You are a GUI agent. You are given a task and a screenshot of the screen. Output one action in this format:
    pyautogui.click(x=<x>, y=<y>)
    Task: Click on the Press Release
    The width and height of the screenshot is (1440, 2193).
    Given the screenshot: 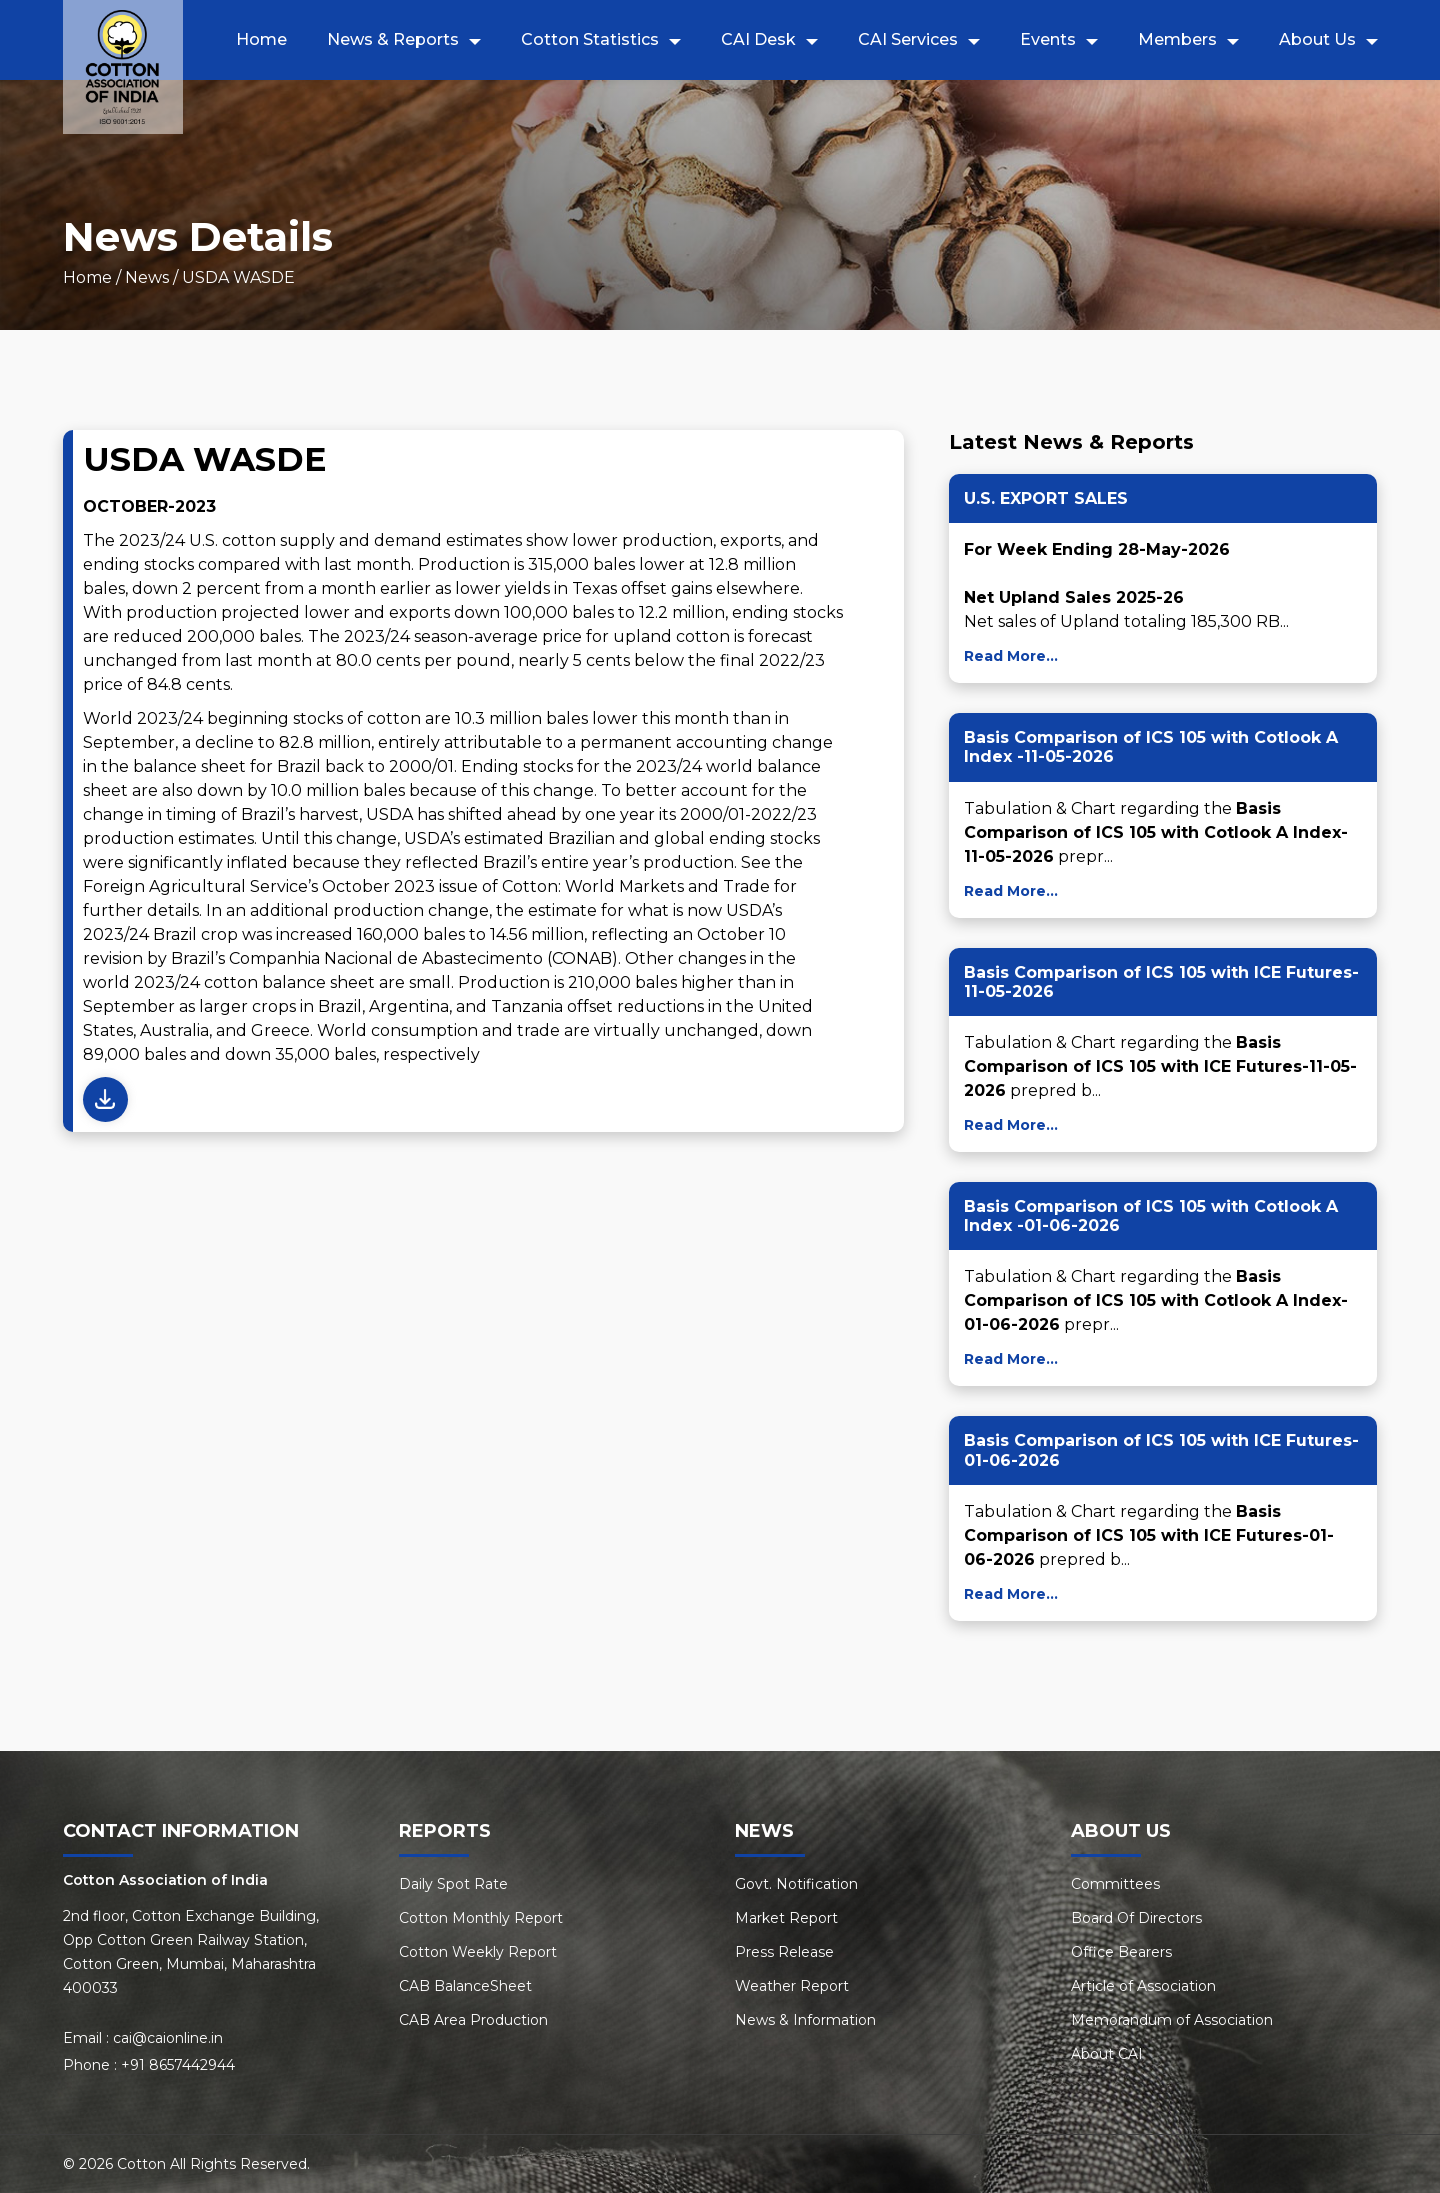 What is the action you would take?
    pyautogui.click(x=784, y=1952)
    